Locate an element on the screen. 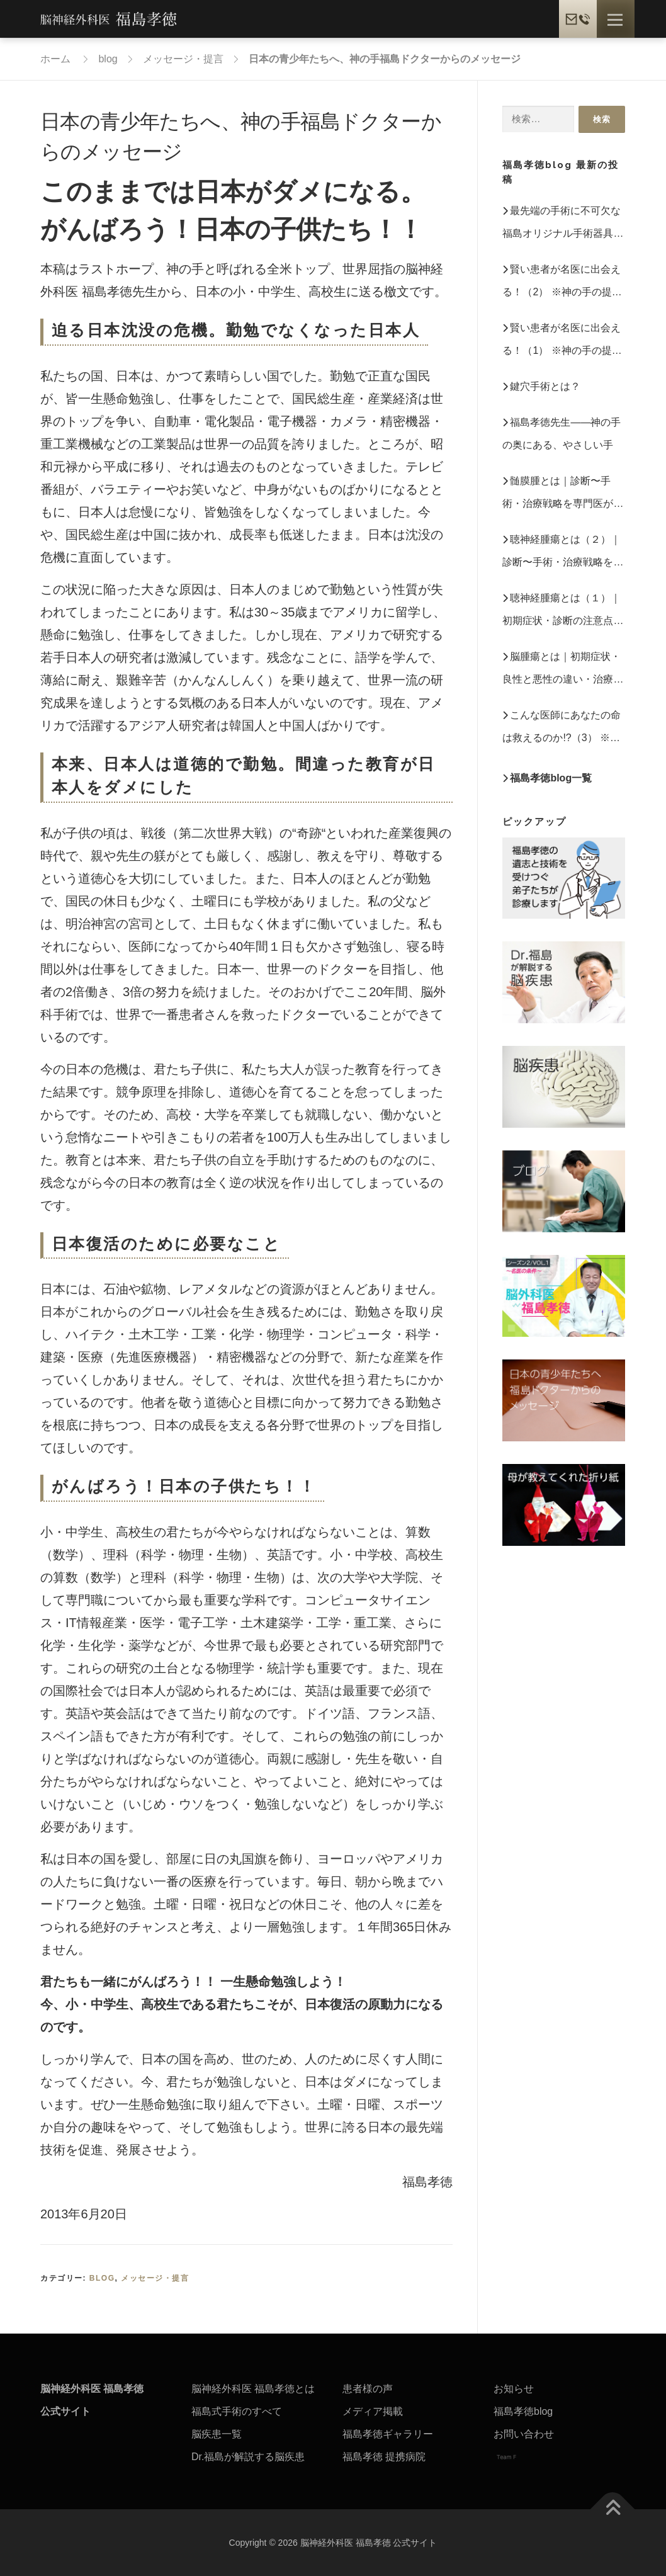 The width and height of the screenshot is (666, 2576). お問い合わせ is located at coordinates (524, 2434).